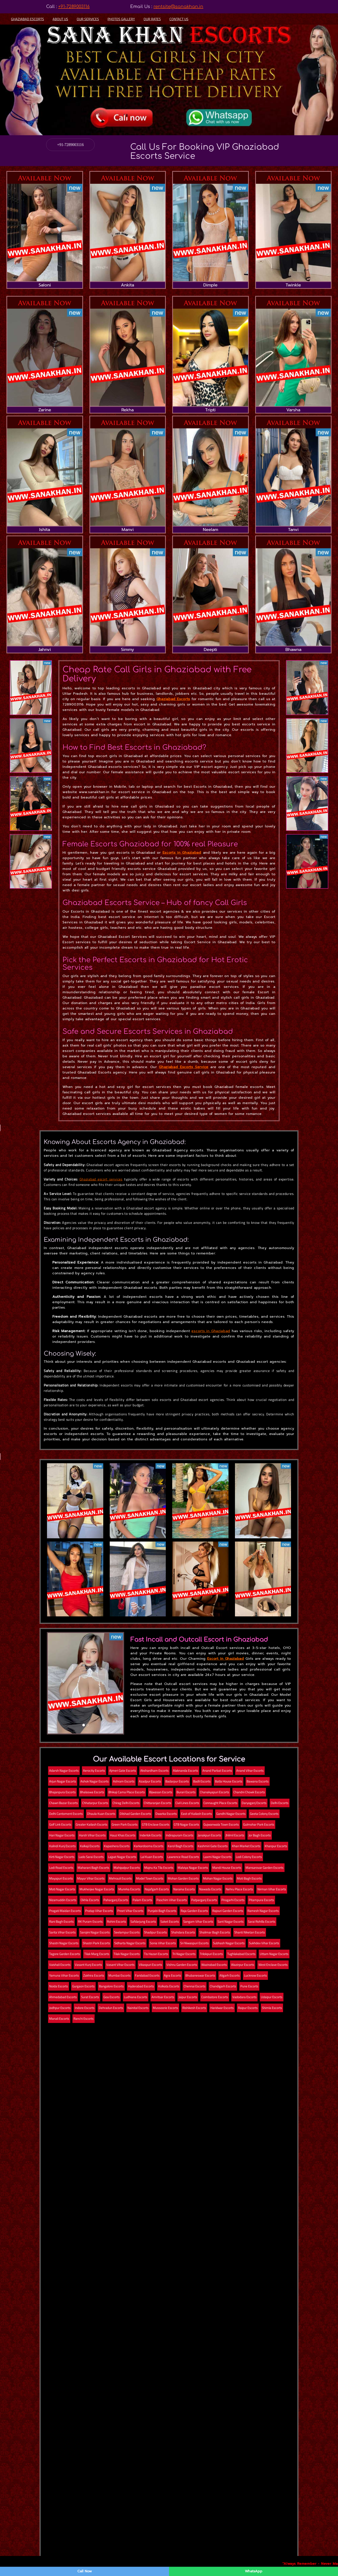  I want to click on Moti Nagar Escorts, so click(62, 1889).